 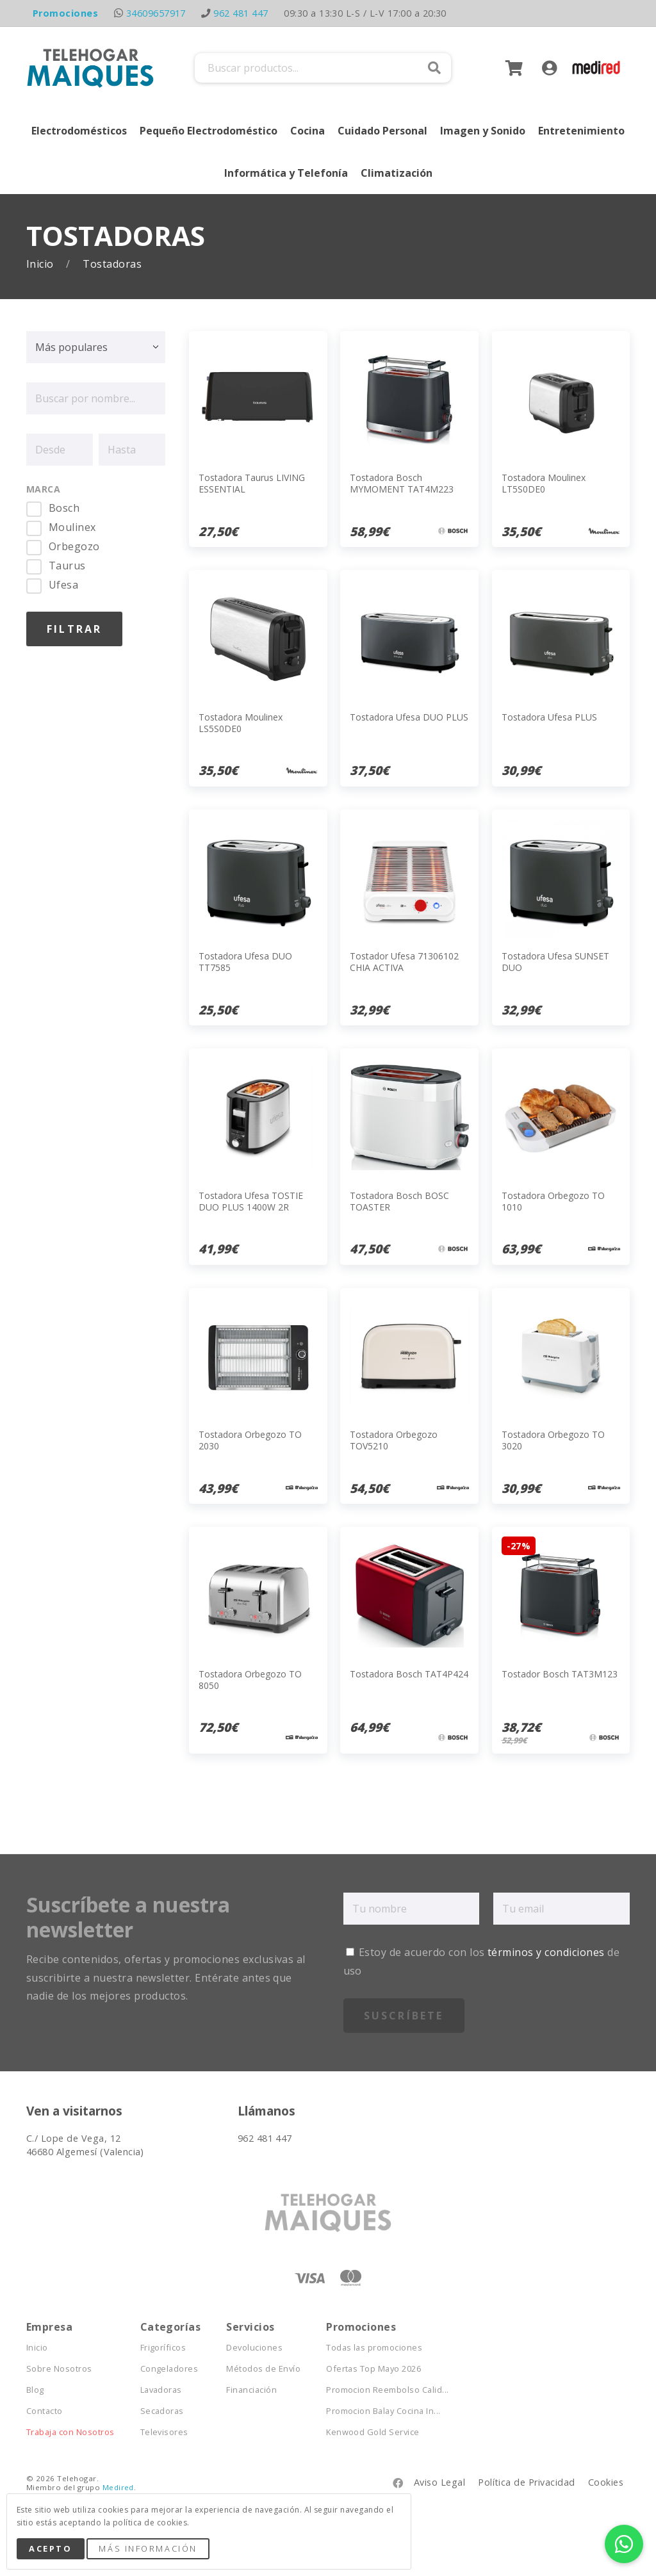 What do you see at coordinates (252, 483) in the screenshot?
I see `Tostadora Taurus LIVING ESSENTIAL` at bounding box center [252, 483].